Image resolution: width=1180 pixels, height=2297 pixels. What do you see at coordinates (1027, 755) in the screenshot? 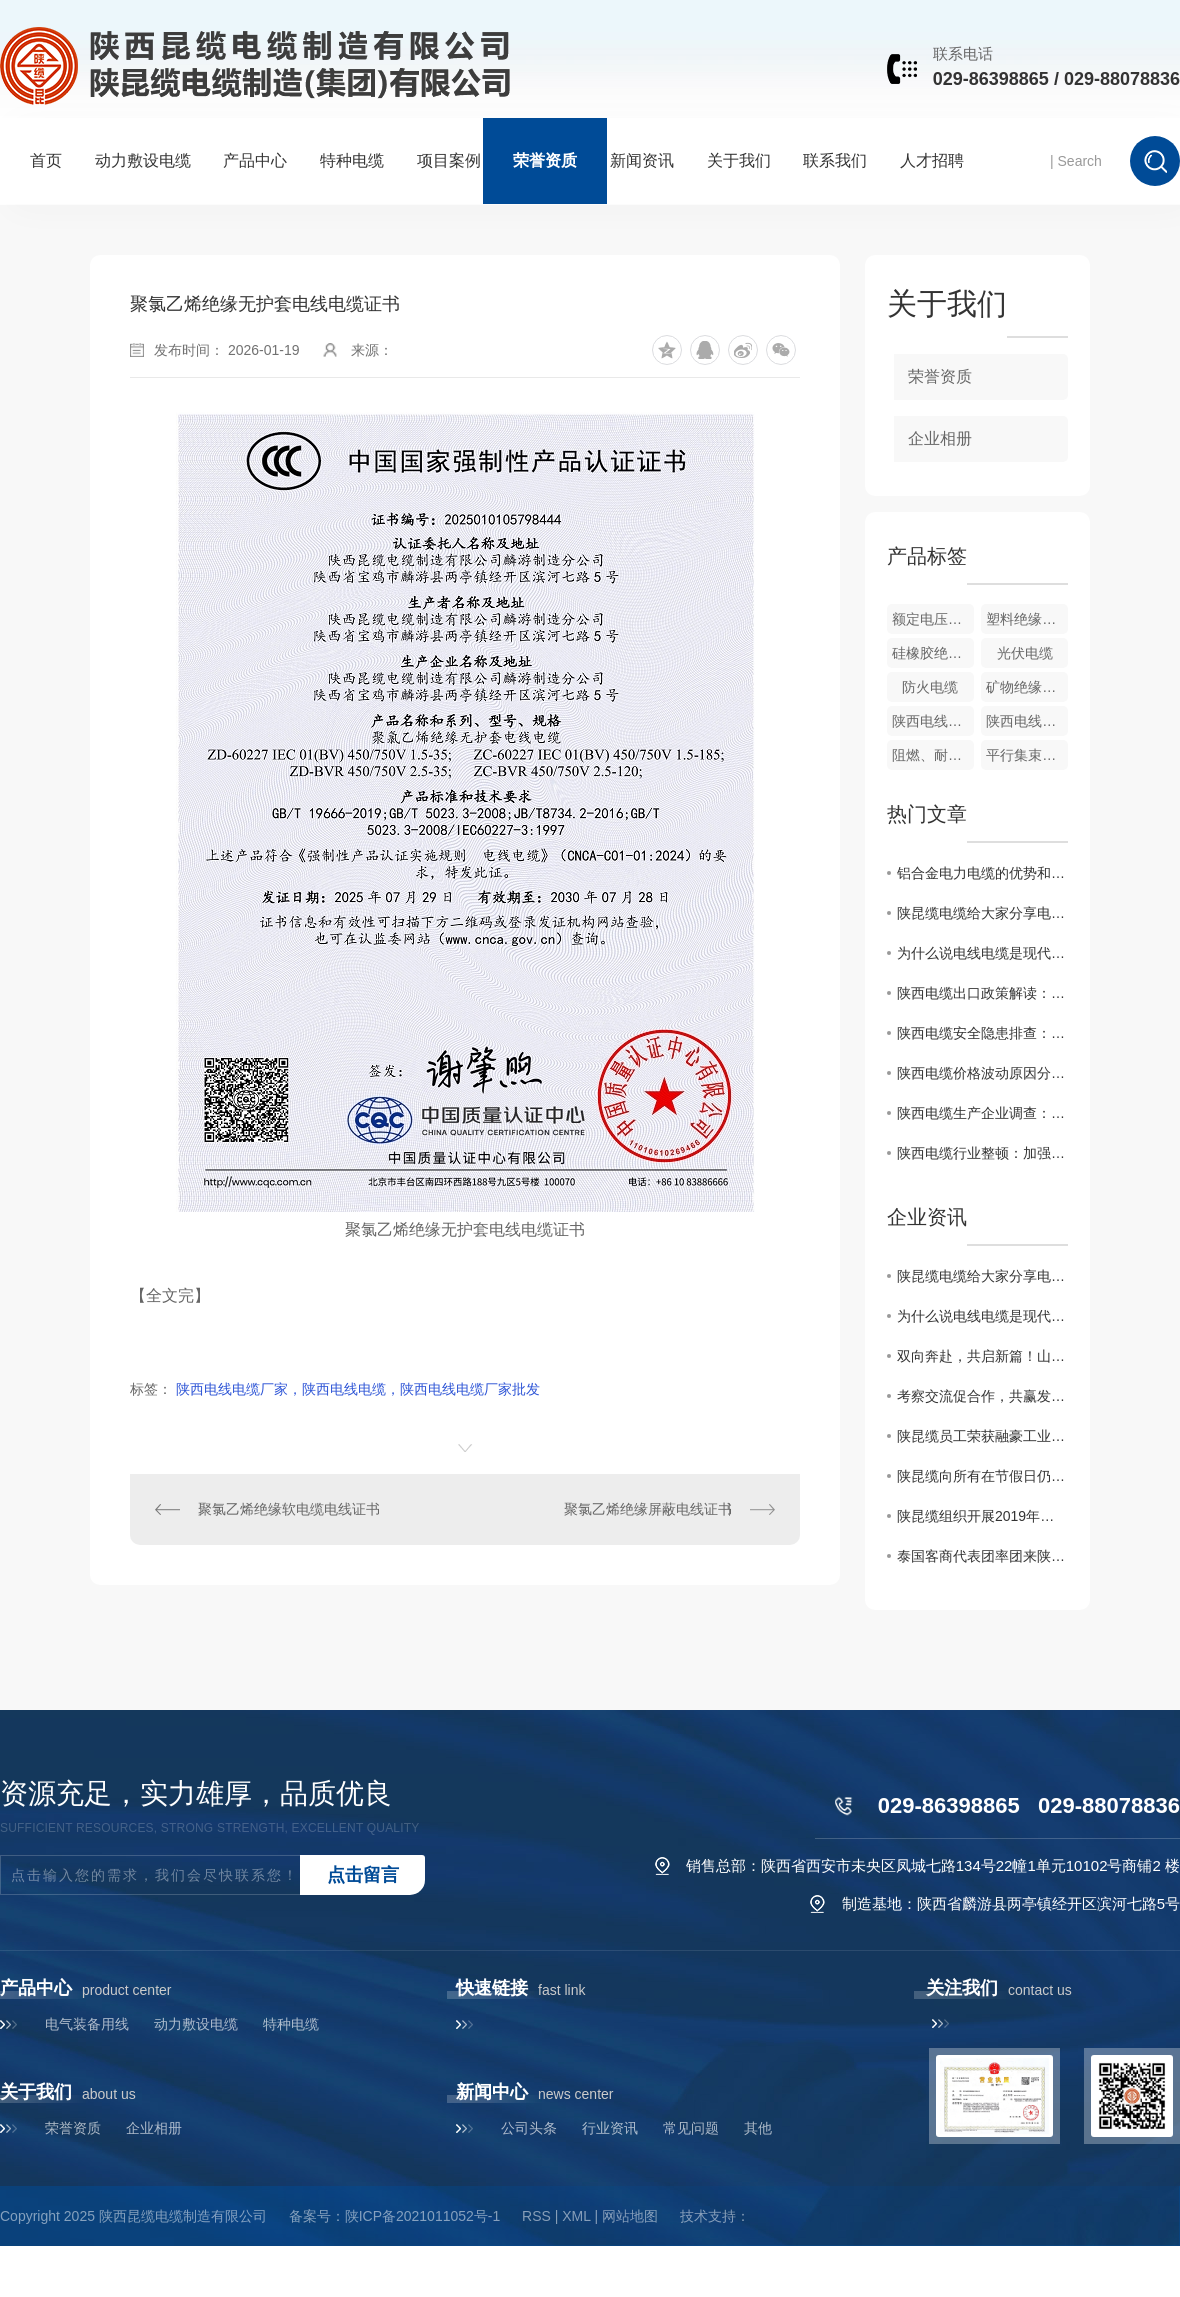
I see `平行集束架空电缆` at bounding box center [1027, 755].